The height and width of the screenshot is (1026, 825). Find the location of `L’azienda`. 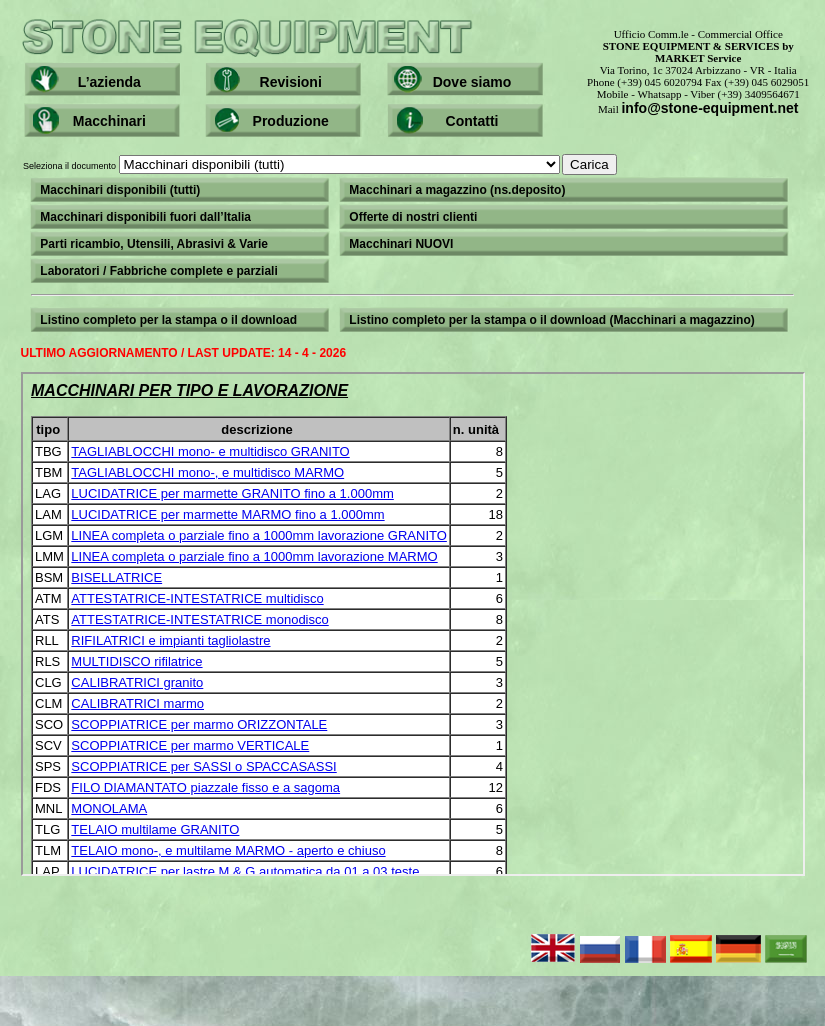

L’azienda is located at coordinates (109, 82).